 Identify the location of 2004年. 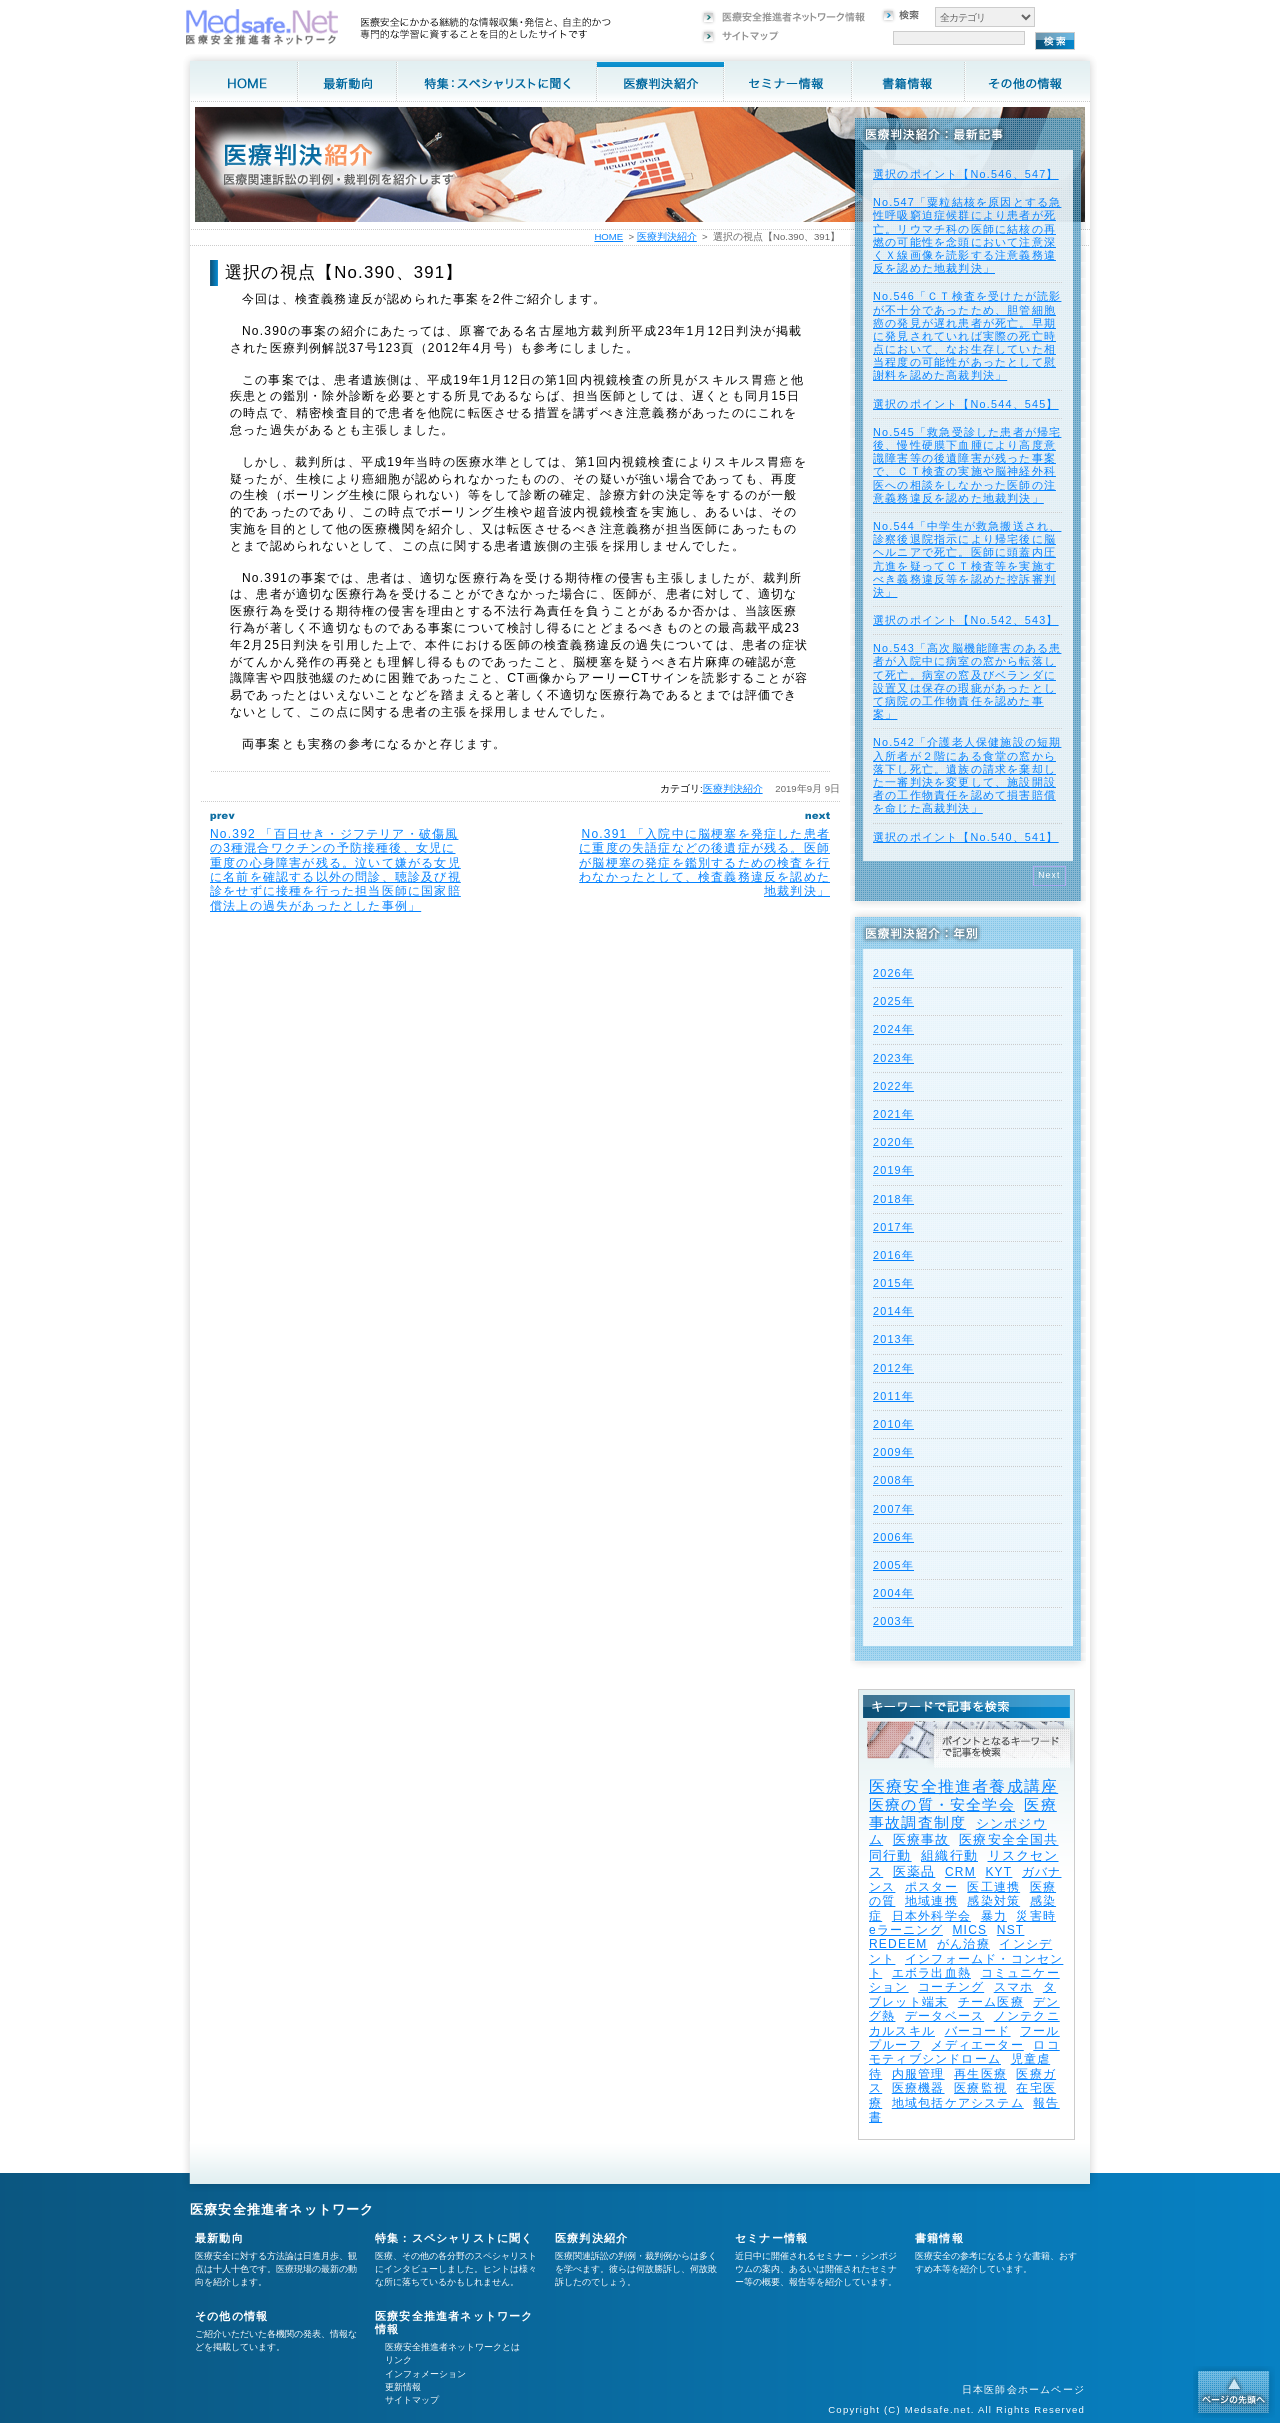
(893, 1593).